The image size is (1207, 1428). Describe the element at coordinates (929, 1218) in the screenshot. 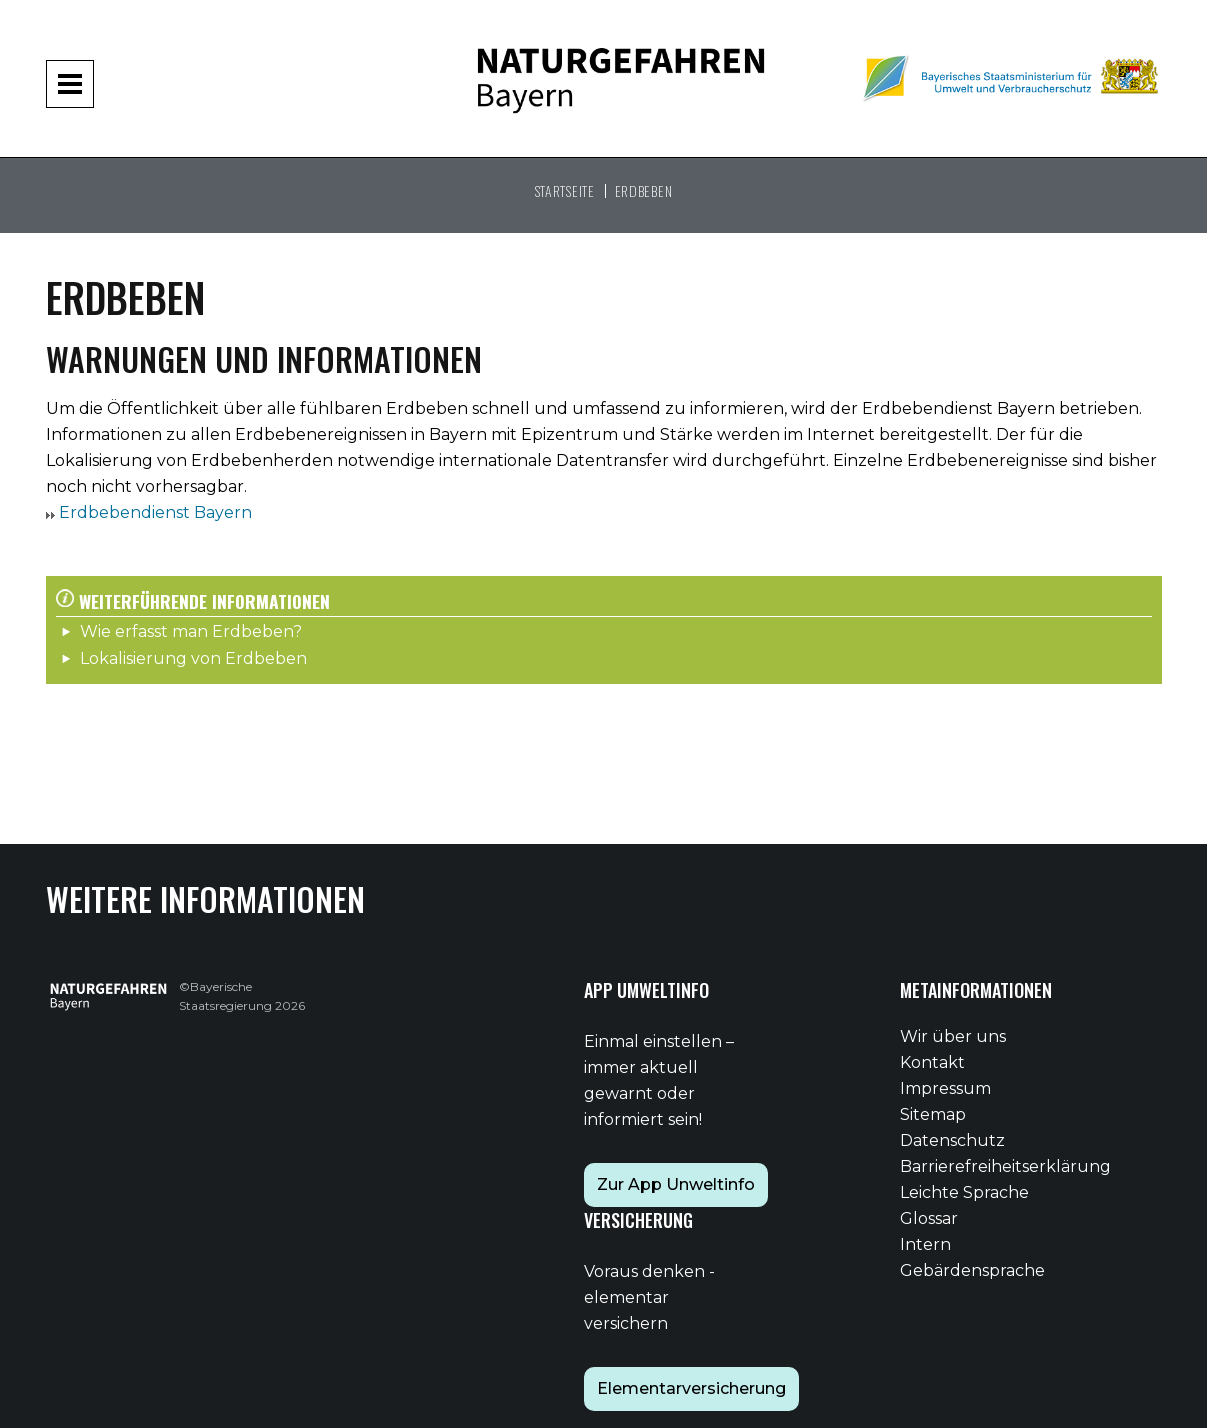

I see `Glossar` at that location.